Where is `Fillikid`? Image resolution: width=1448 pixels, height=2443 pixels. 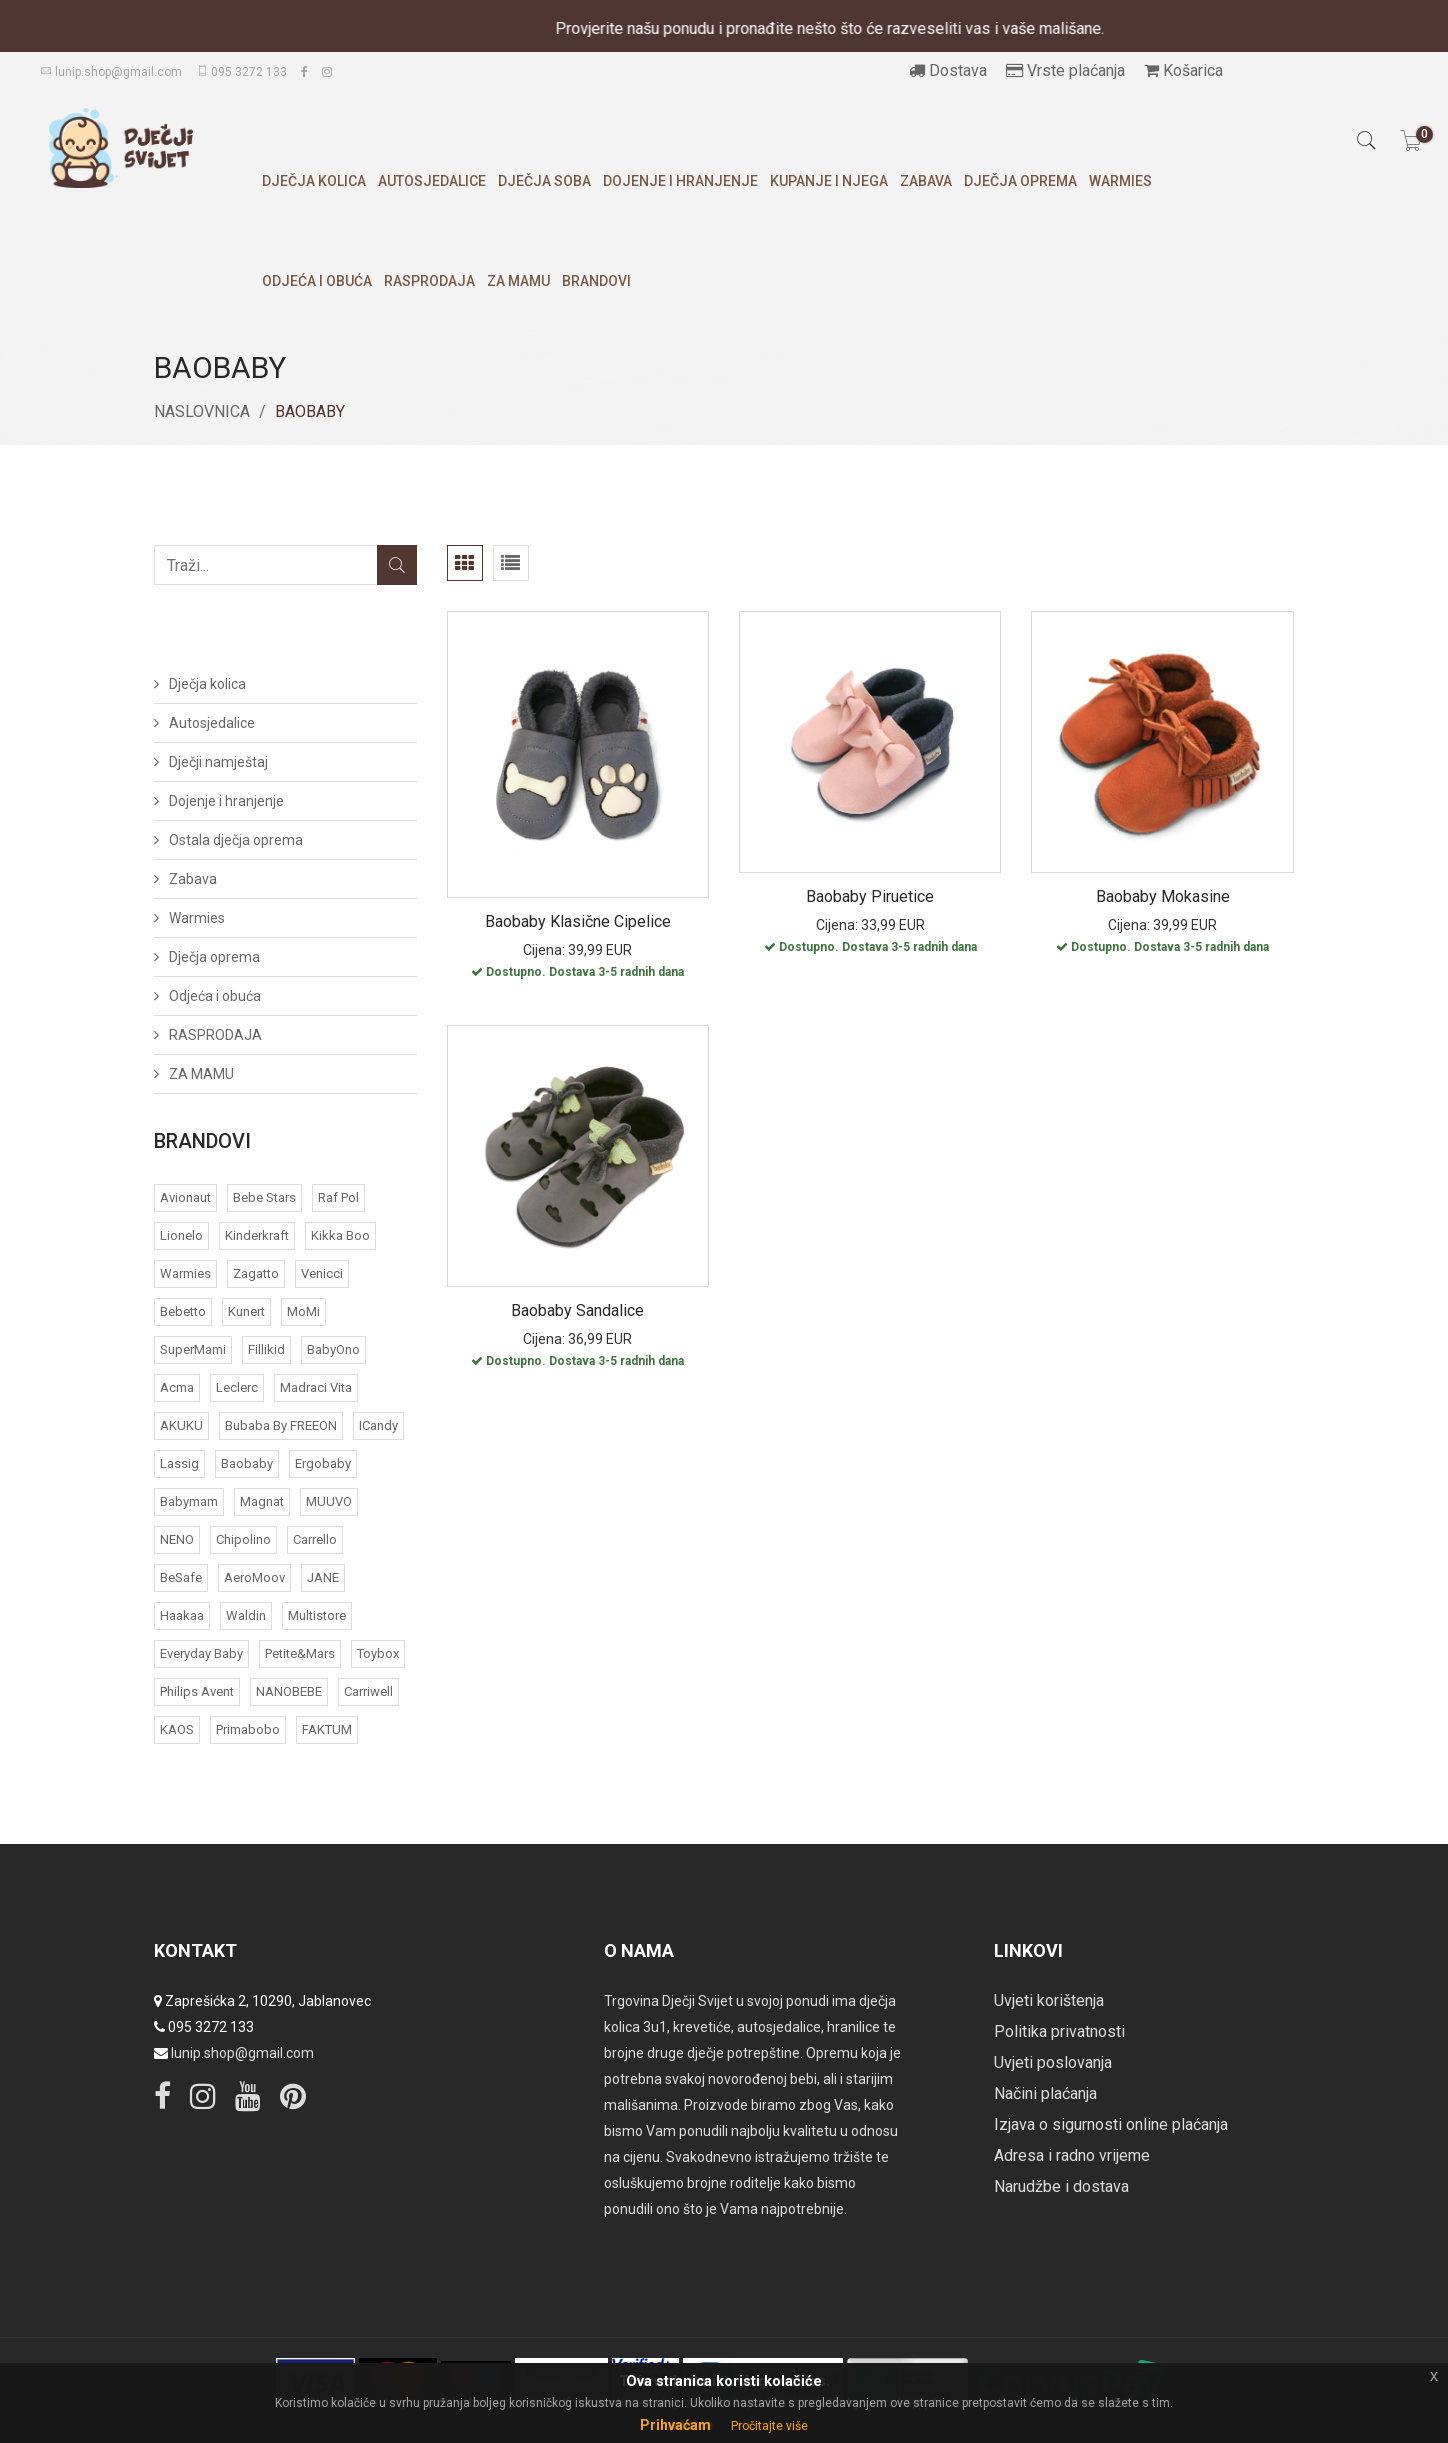
Fillikid is located at coordinates (266, 1349).